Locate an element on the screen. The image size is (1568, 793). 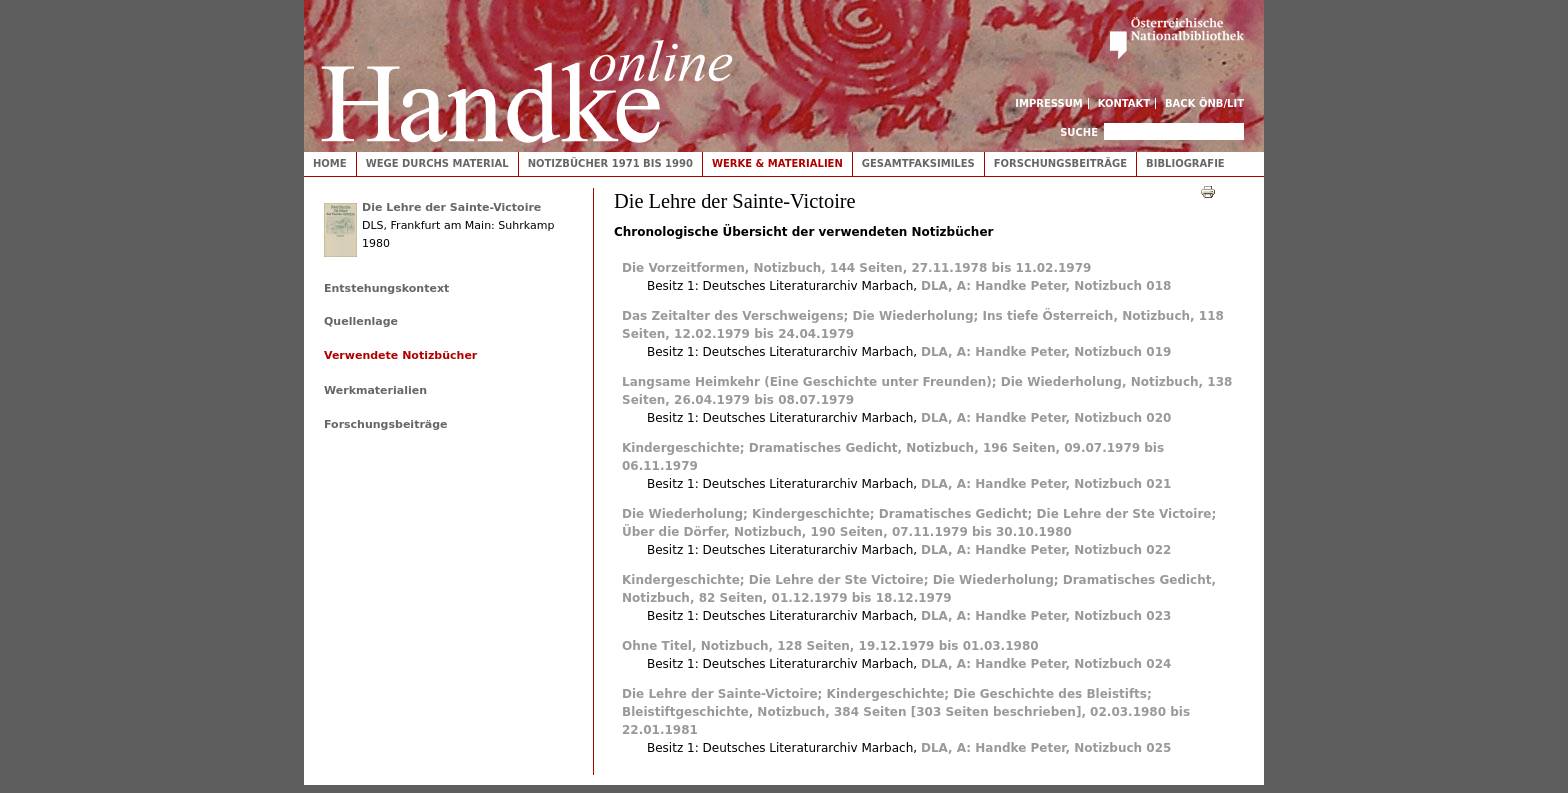
Quellenlage is located at coordinates (361, 321).